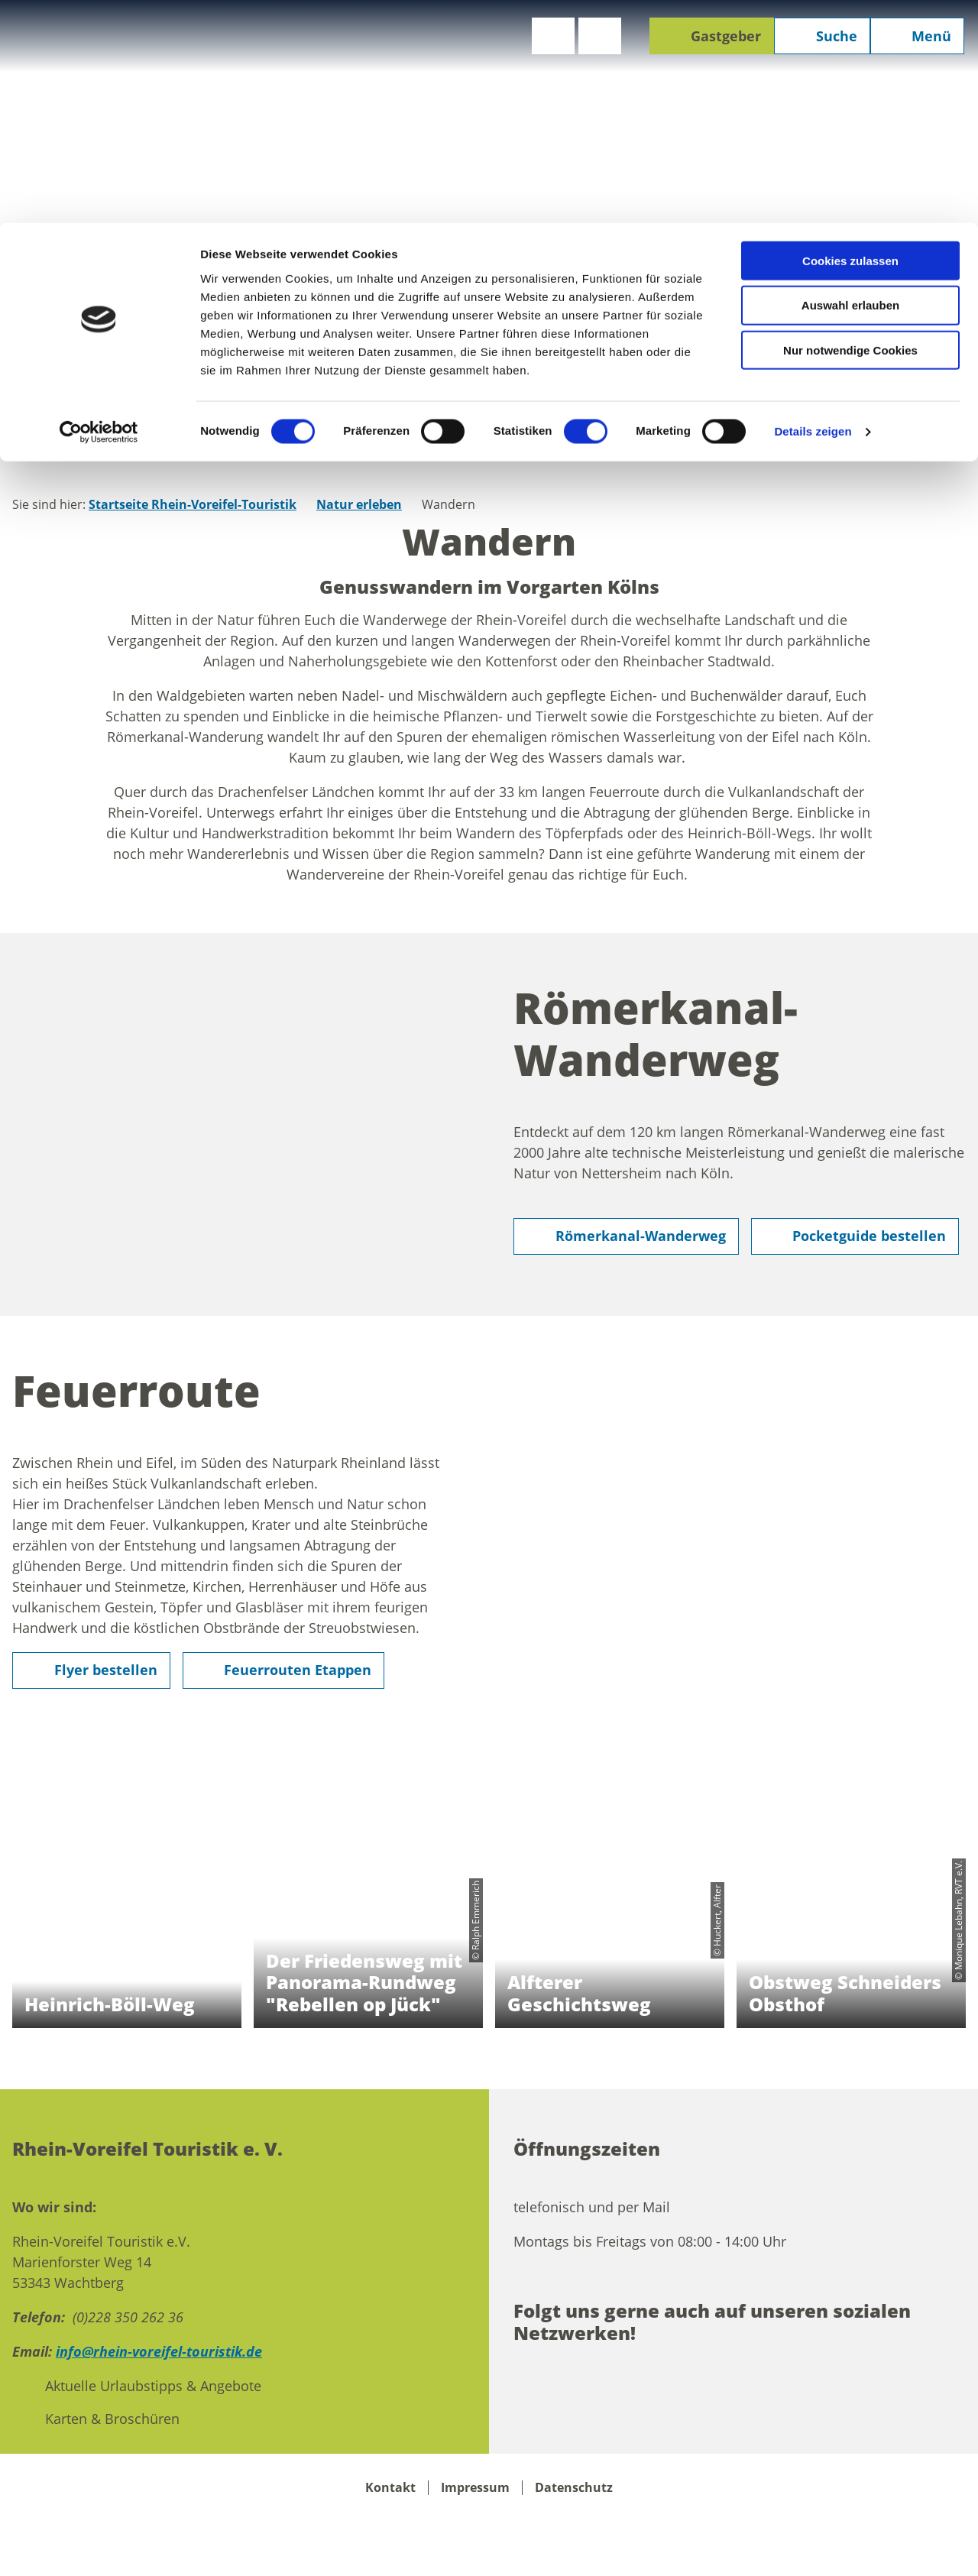 This screenshot has width=978, height=2576. I want to click on Natur erleben, so click(359, 504).